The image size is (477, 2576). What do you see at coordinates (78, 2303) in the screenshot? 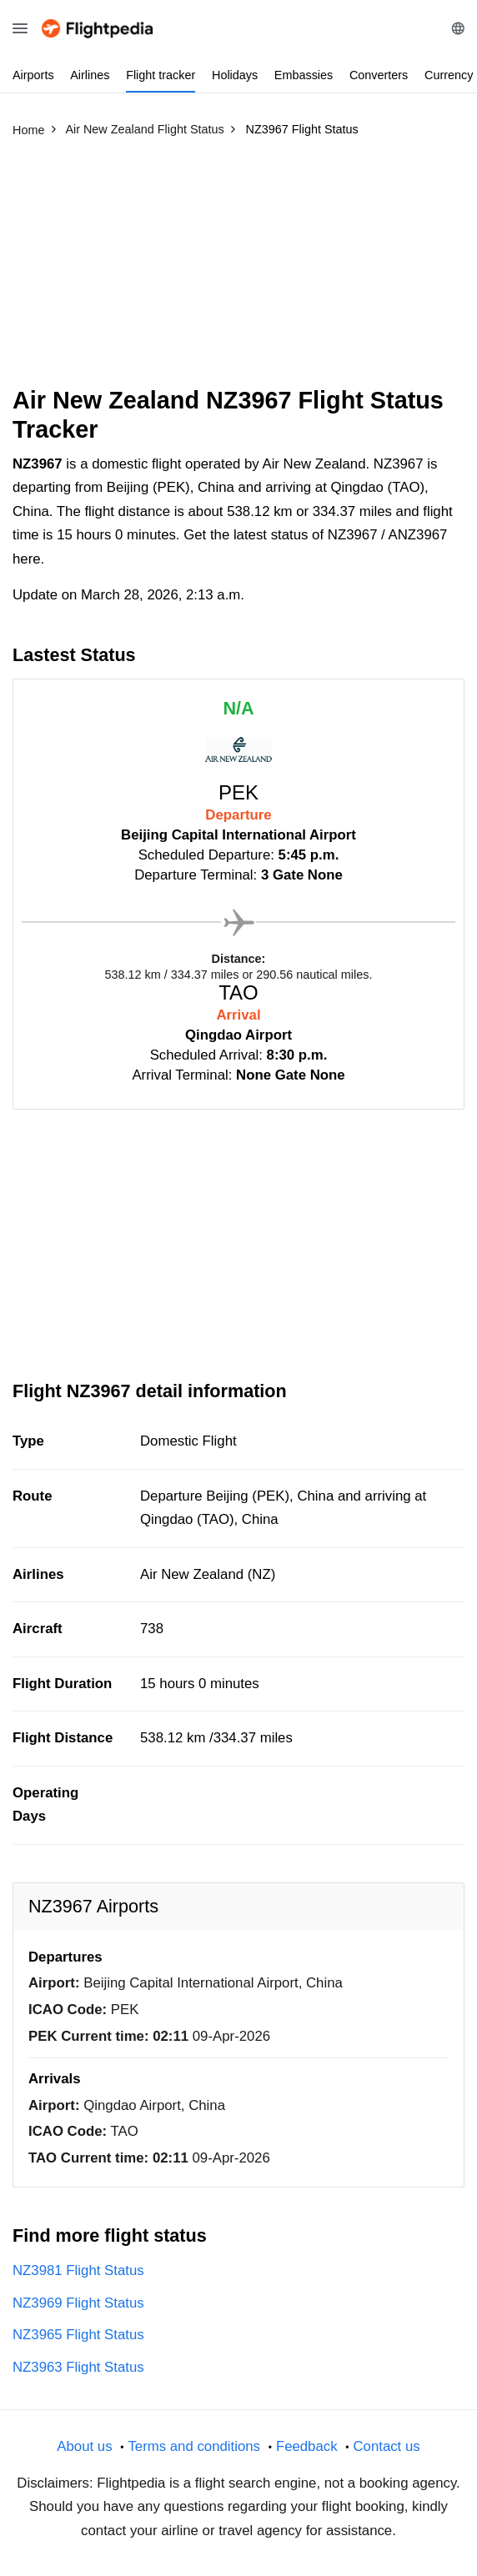
I see `NZ3969 Flight Status` at bounding box center [78, 2303].